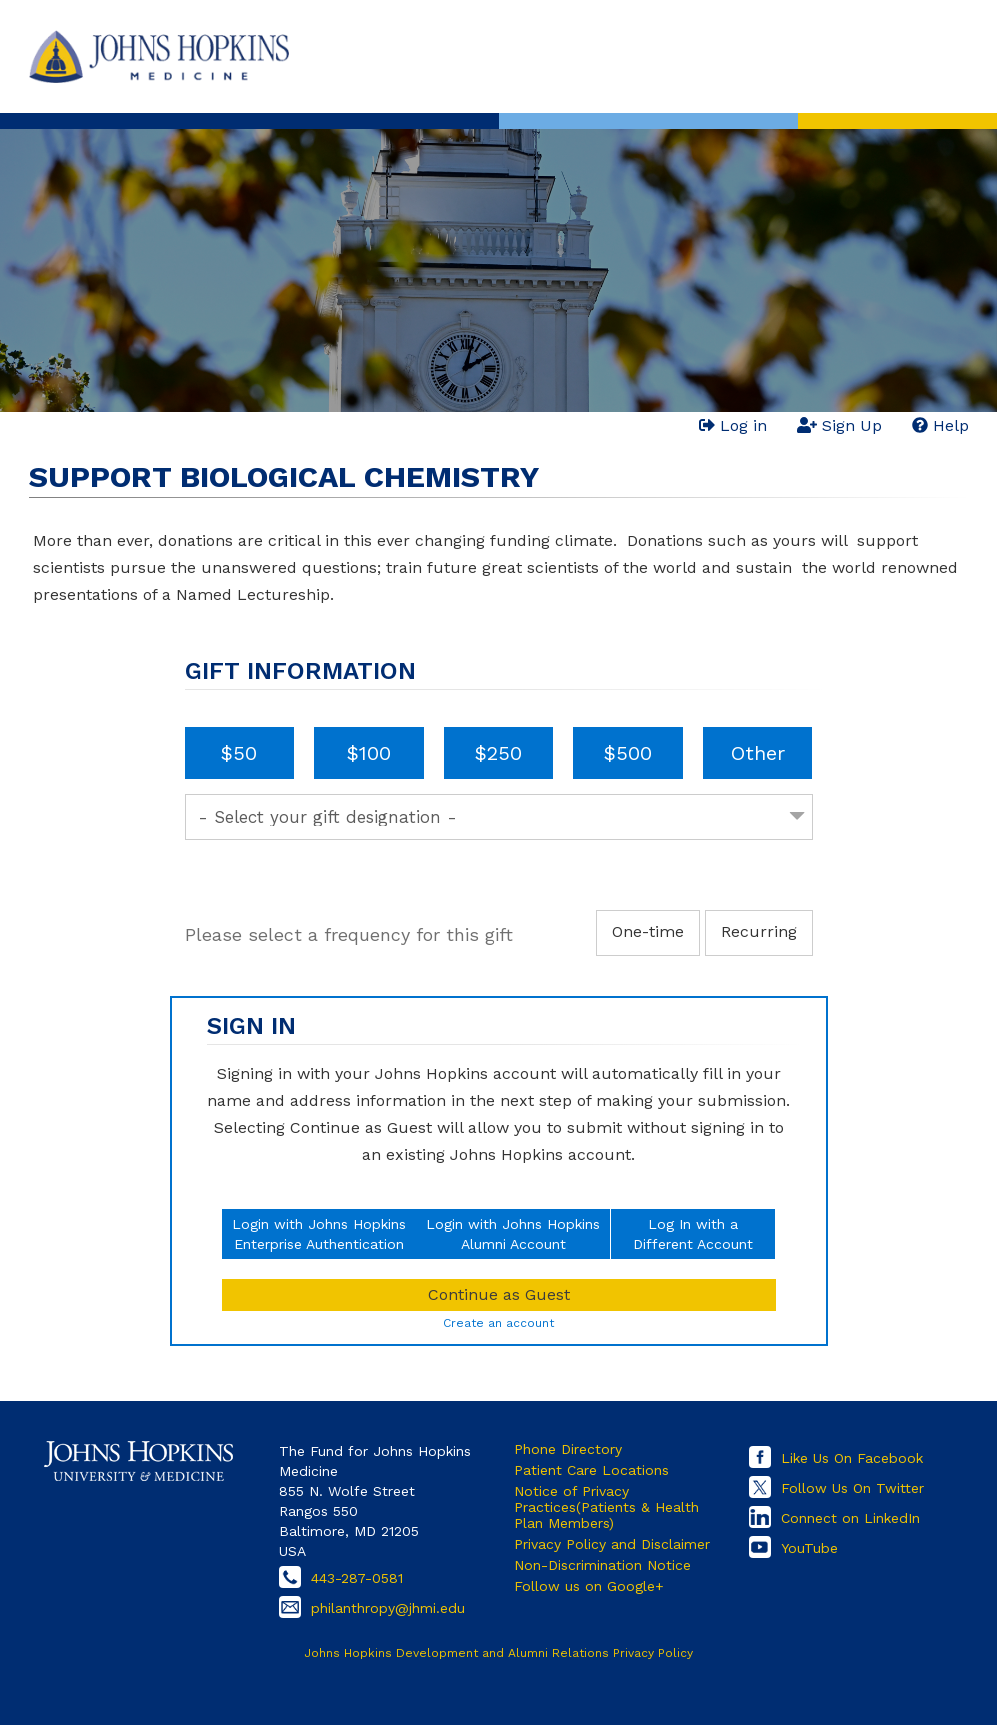 Image resolution: width=997 pixels, height=1725 pixels. I want to click on Patient Care Locations, so click(591, 1470).